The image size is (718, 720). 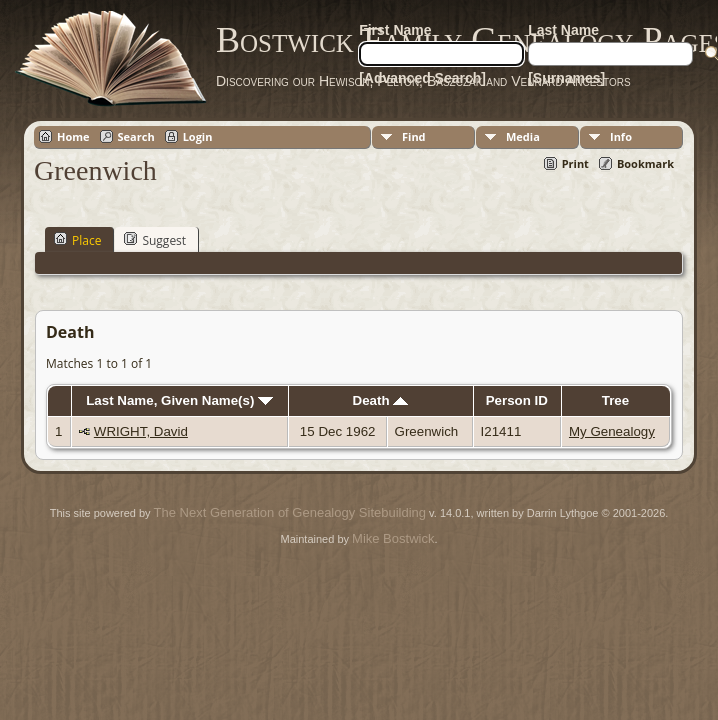 What do you see at coordinates (73, 136) in the screenshot?
I see `Home` at bounding box center [73, 136].